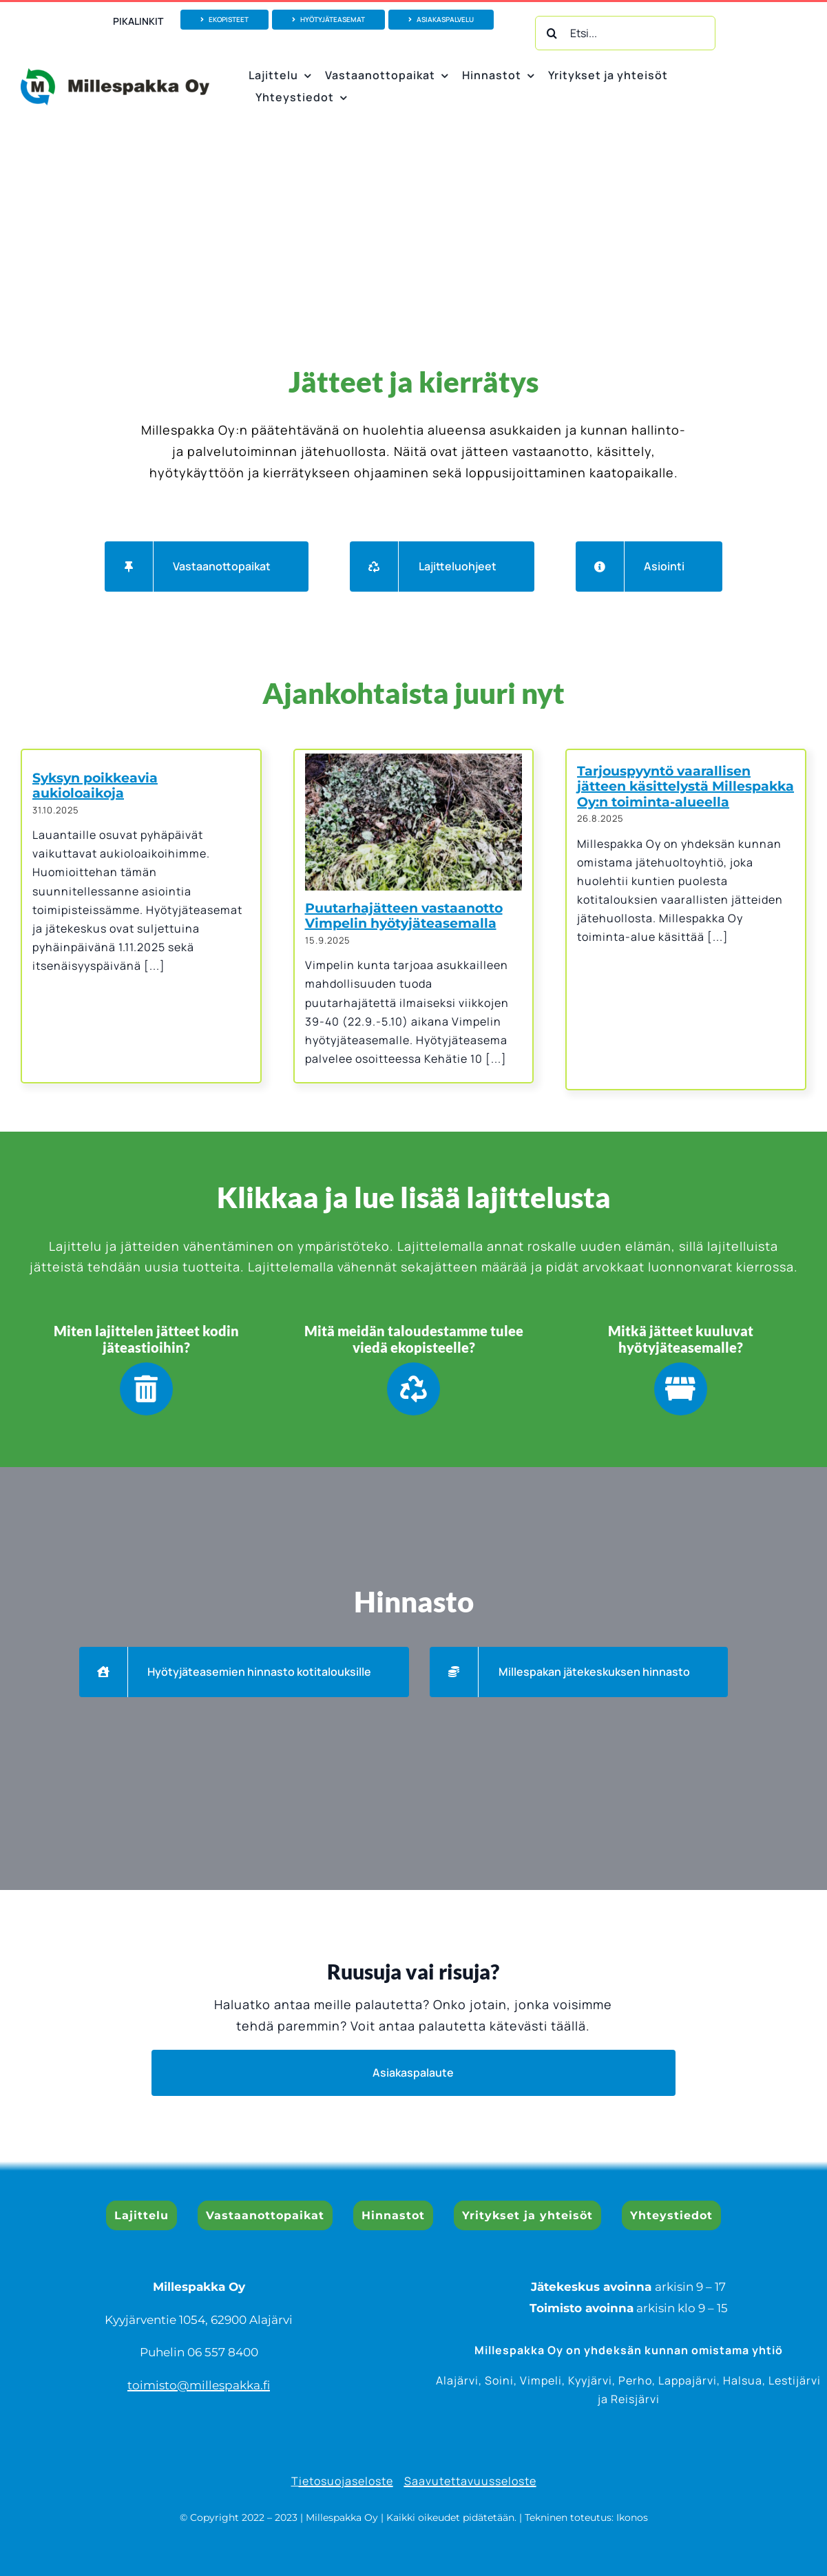 The height and width of the screenshot is (2576, 827). What do you see at coordinates (552, 33) in the screenshot?
I see `[Haku]` at bounding box center [552, 33].